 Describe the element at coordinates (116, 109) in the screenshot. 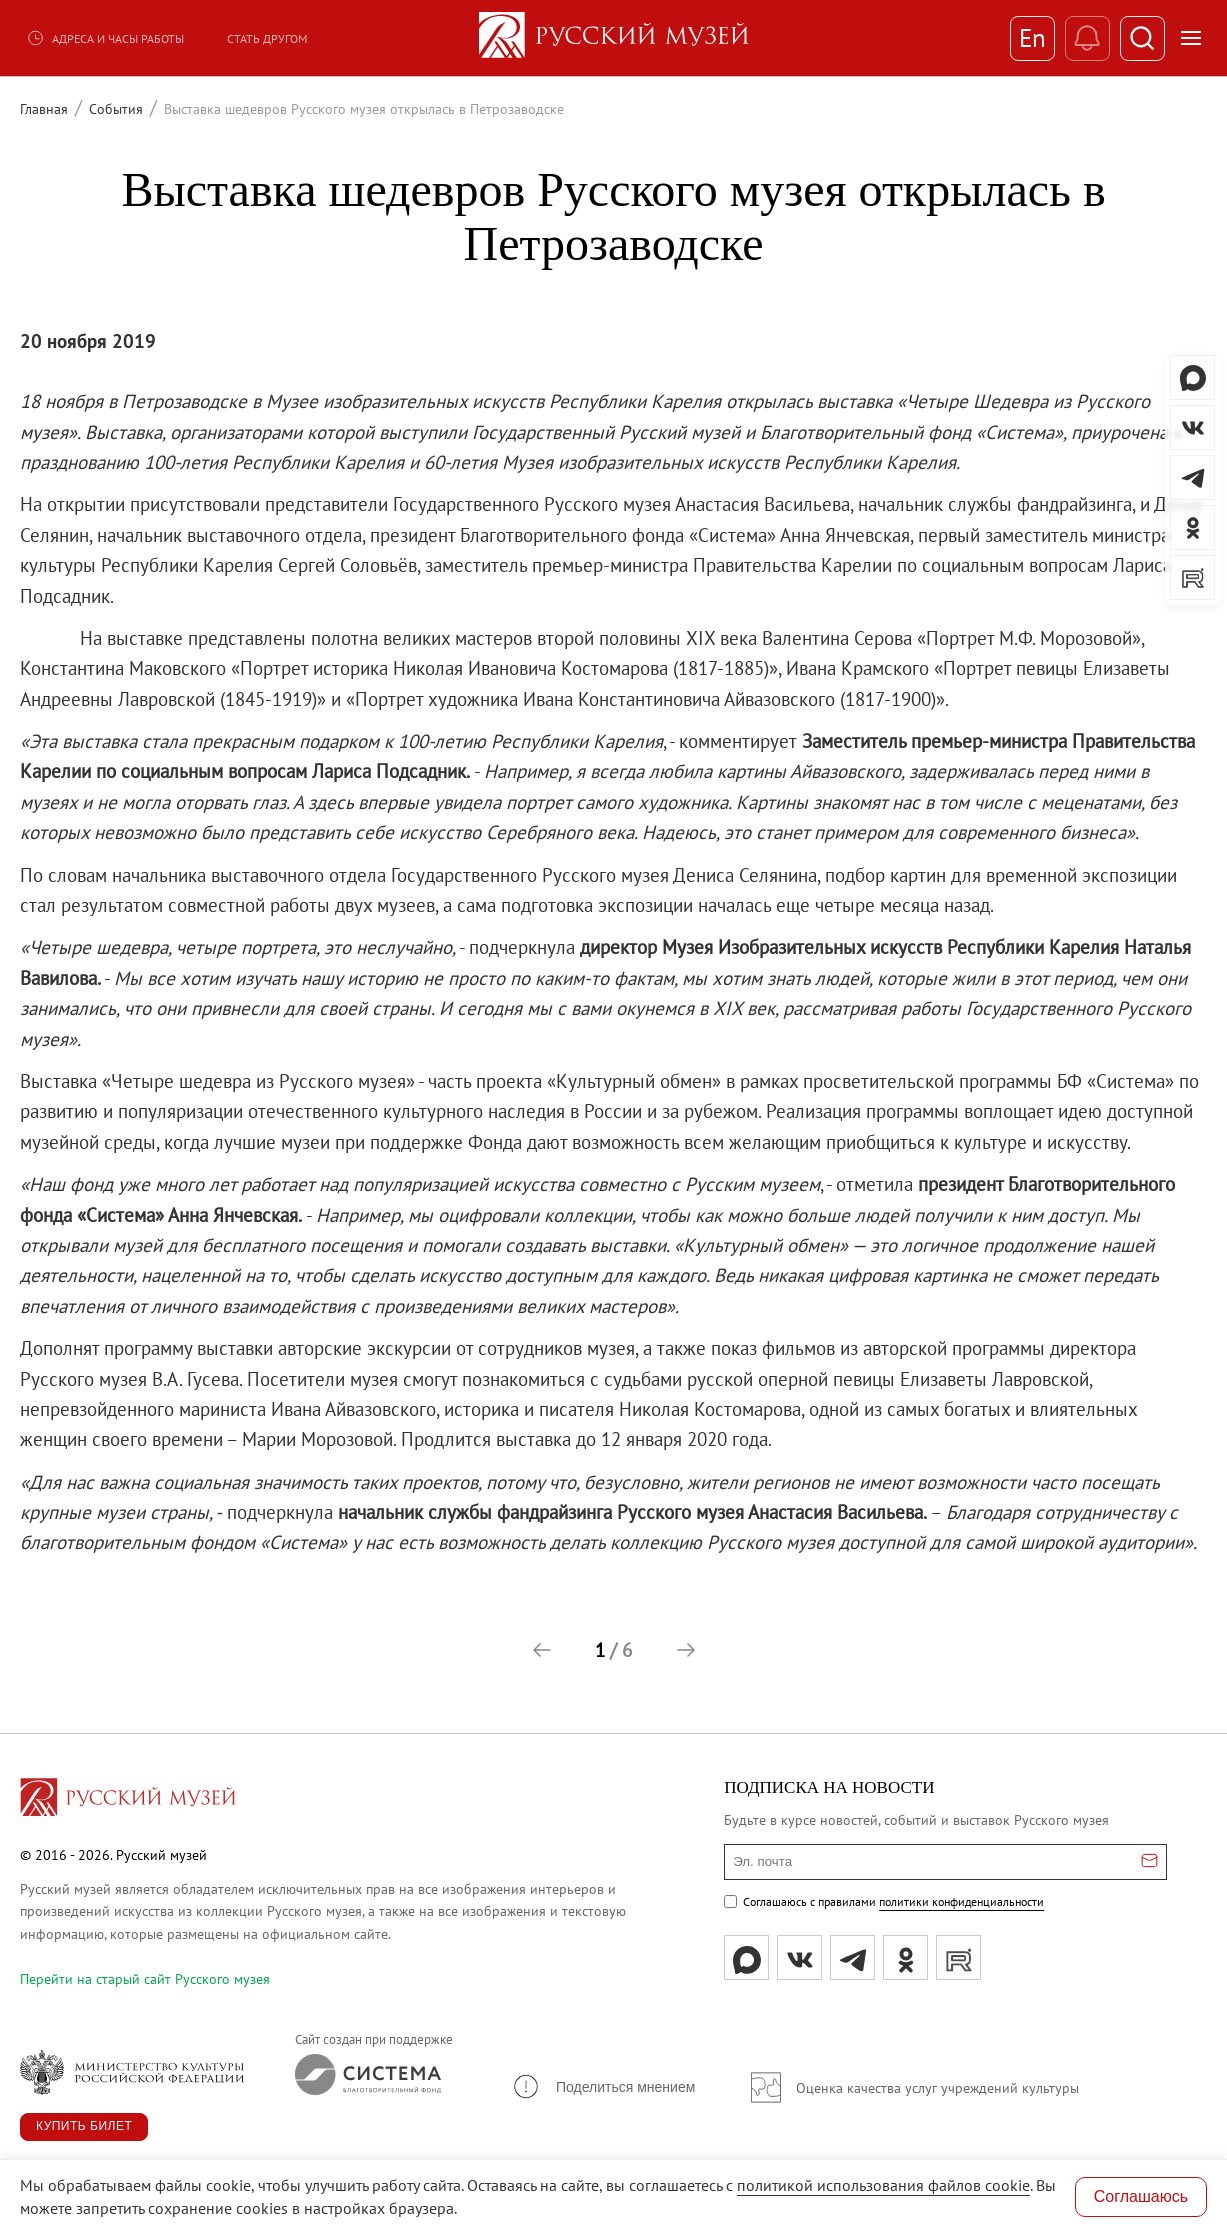

I see `События [Перейти к странице События]` at that location.